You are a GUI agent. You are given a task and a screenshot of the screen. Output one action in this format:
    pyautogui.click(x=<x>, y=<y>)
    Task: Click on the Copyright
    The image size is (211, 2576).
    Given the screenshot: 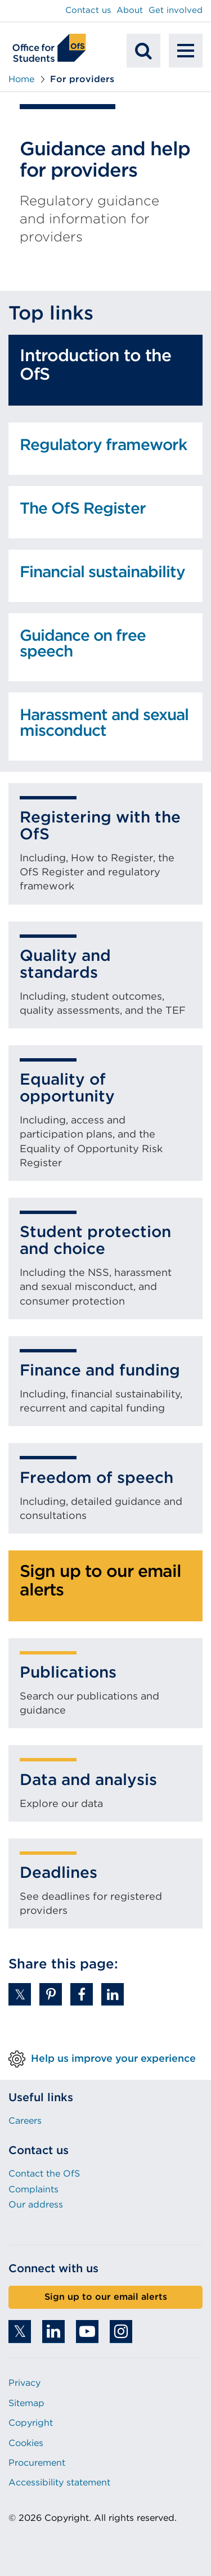 What is the action you would take?
    pyautogui.click(x=30, y=2422)
    